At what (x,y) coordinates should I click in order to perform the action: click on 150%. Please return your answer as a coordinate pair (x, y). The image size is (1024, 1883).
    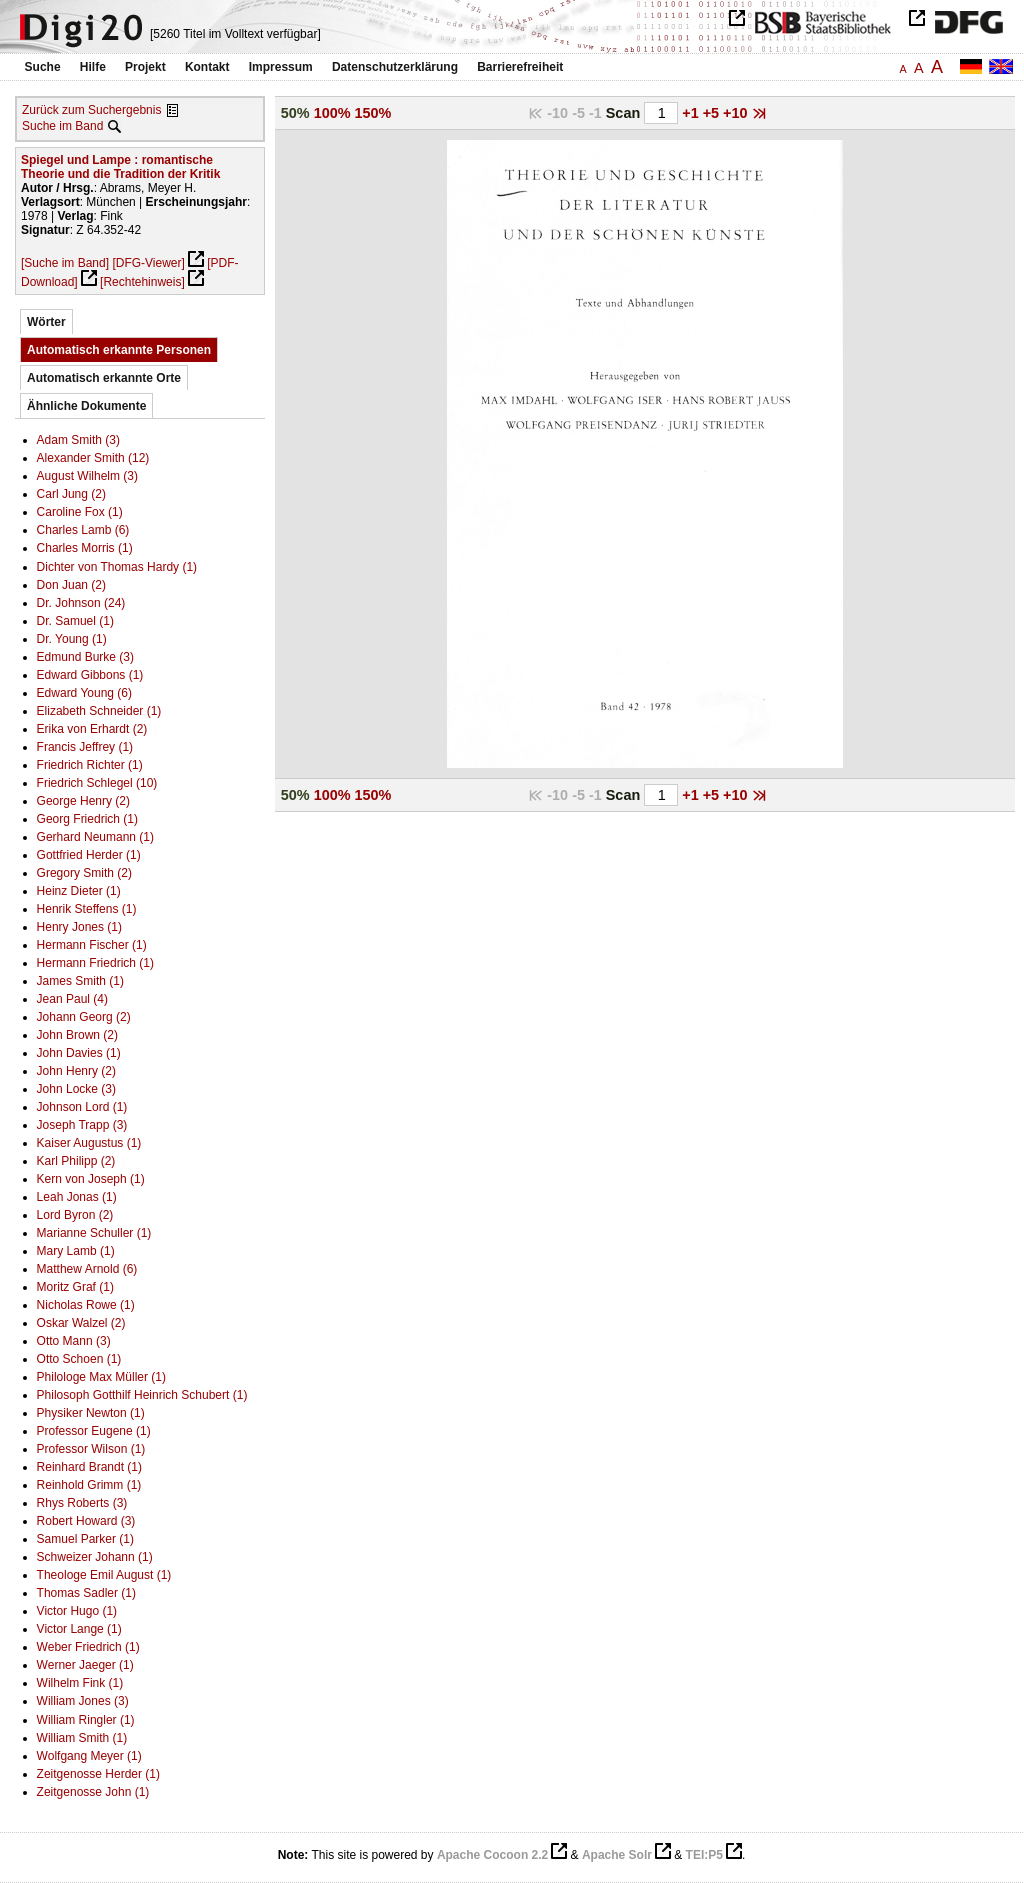
    Looking at the image, I should click on (373, 113).